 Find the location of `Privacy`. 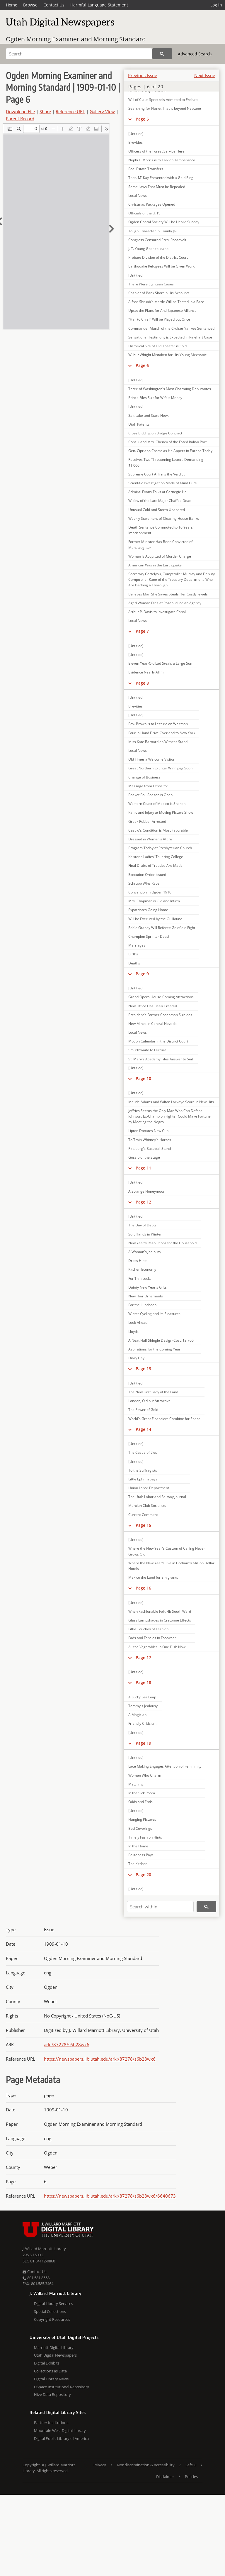

Privacy is located at coordinates (99, 2464).